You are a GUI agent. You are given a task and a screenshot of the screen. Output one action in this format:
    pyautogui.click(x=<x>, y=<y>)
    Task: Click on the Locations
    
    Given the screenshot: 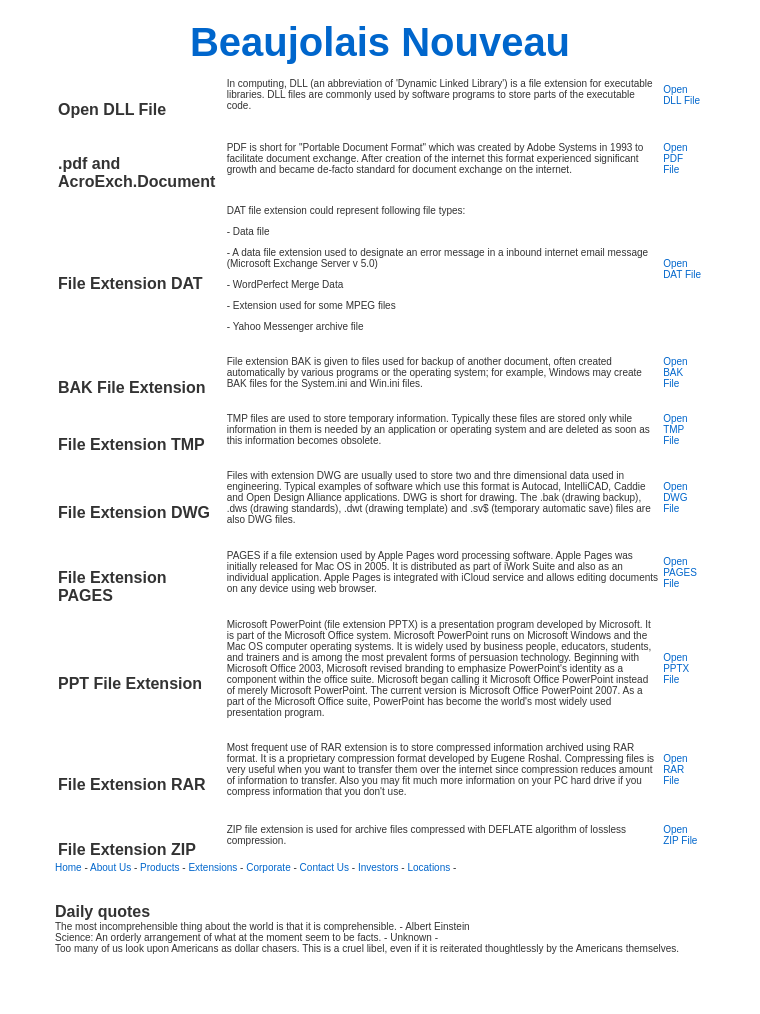 What is the action you would take?
    pyautogui.click(x=428, y=867)
    